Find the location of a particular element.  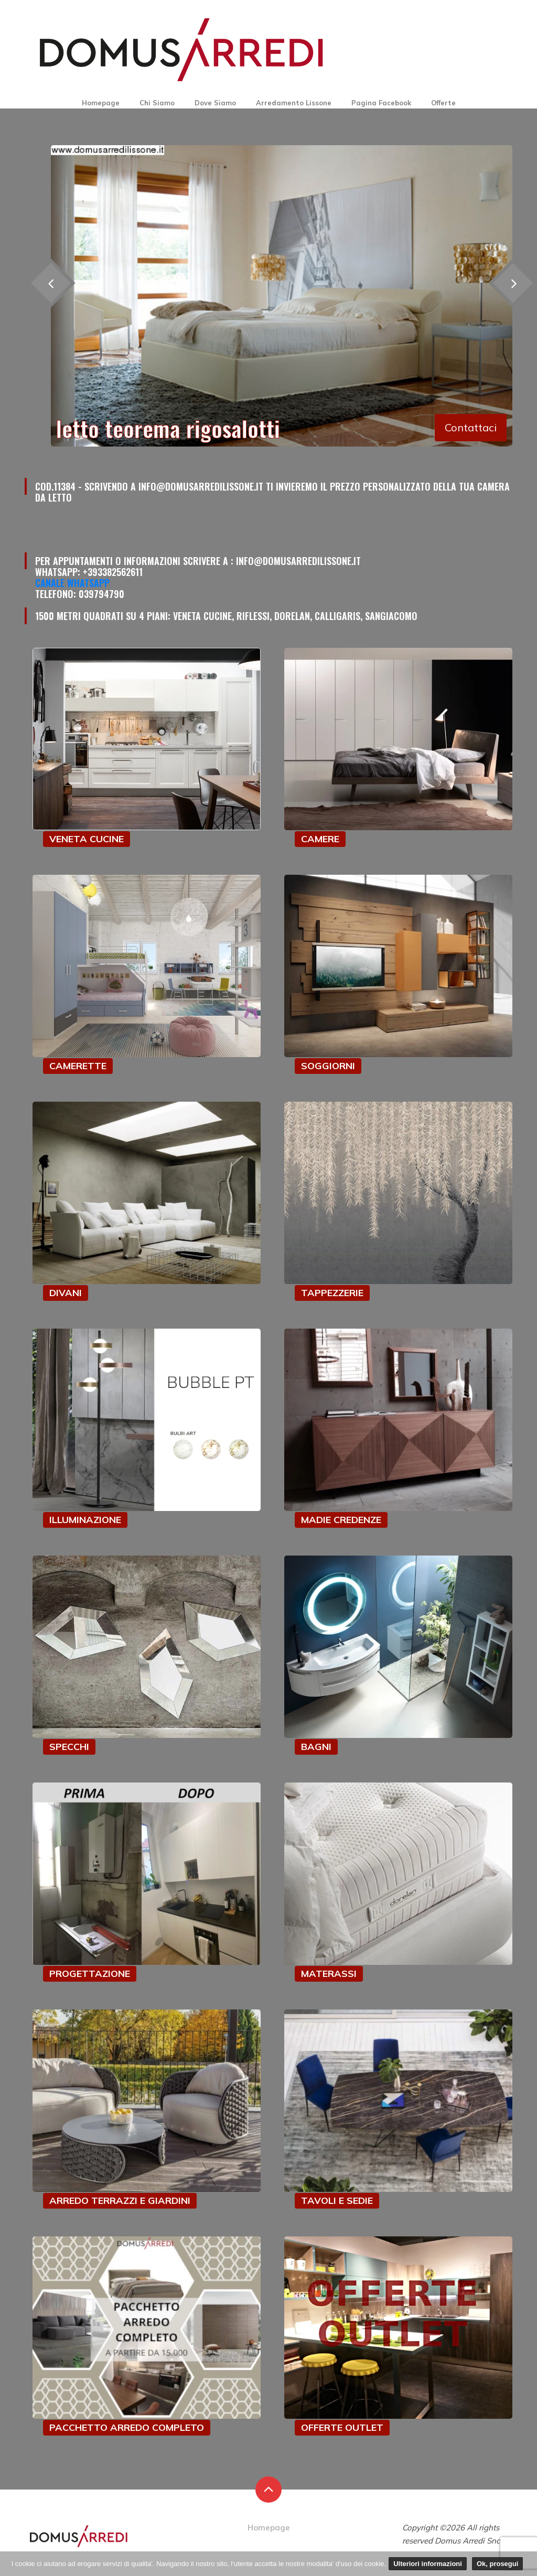

PROGETTAZIONE is located at coordinates (89, 1974).